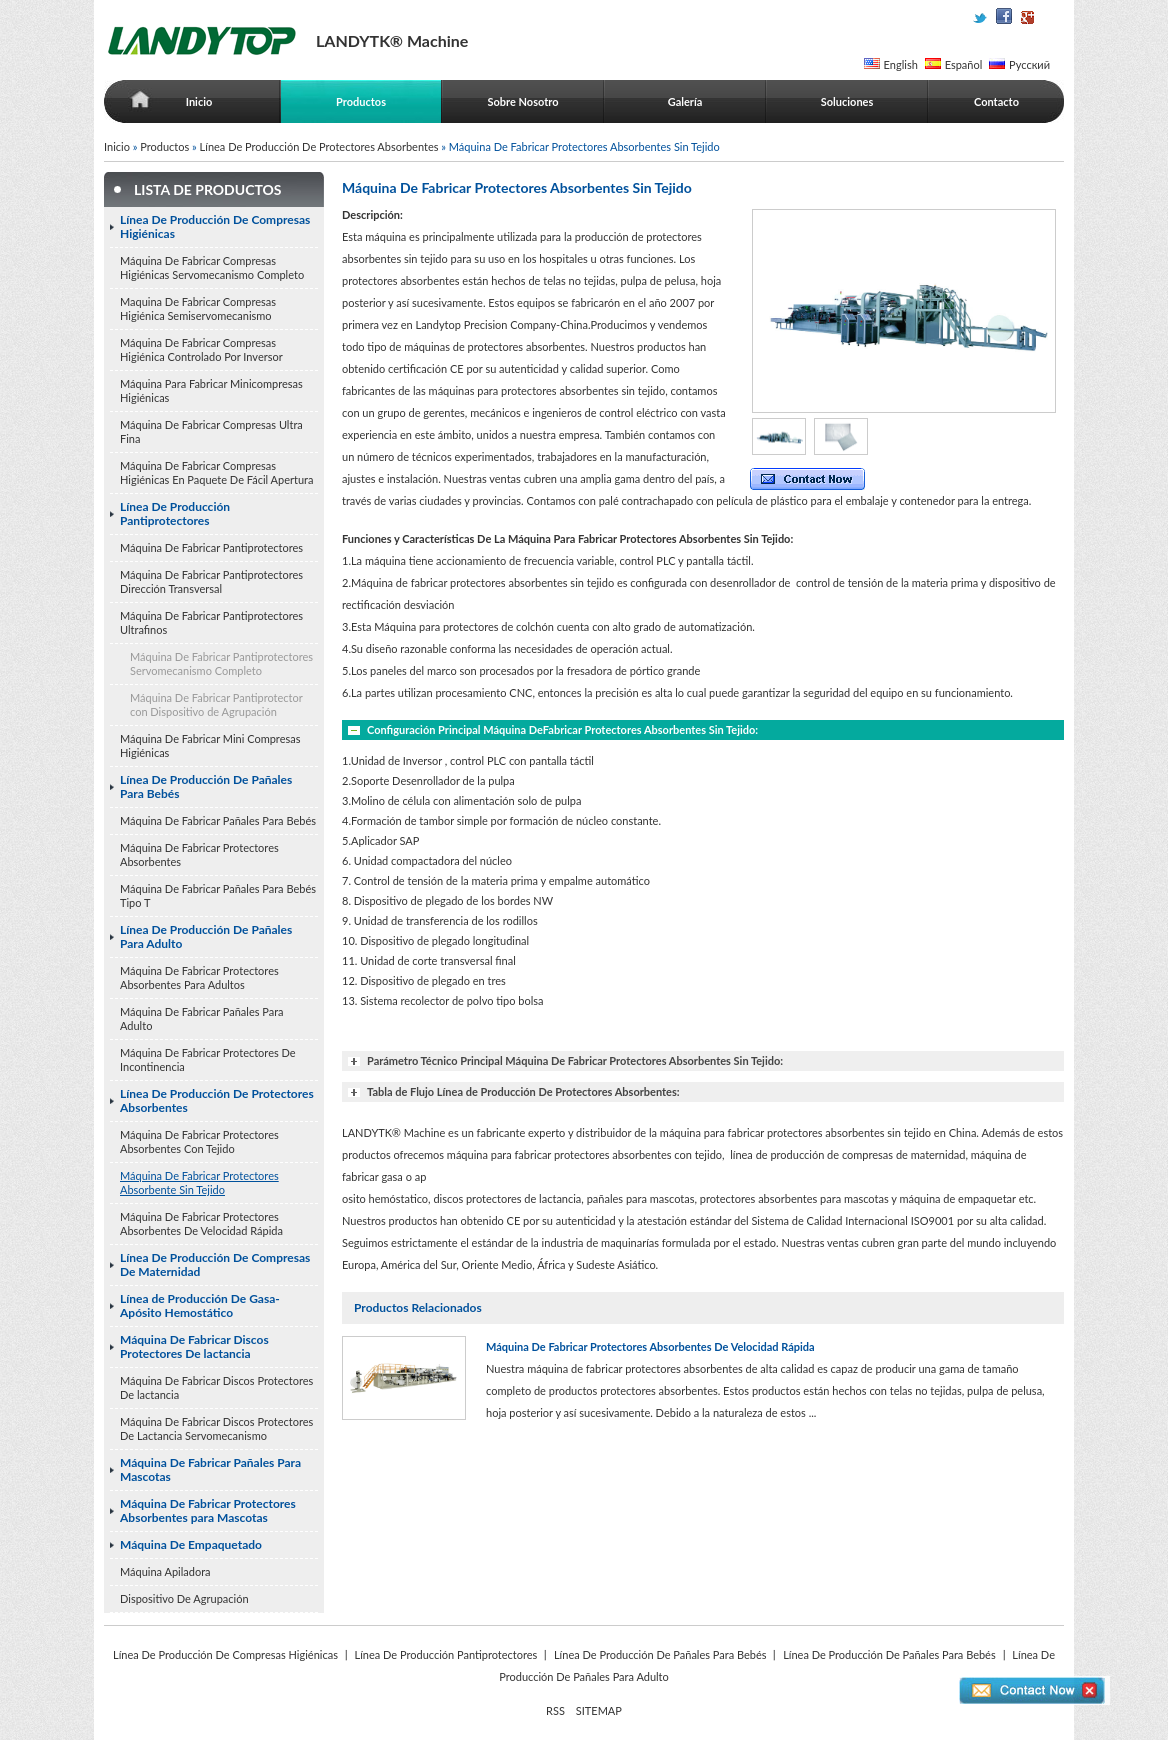 The width and height of the screenshot is (1168, 1740). I want to click on Русский, so click(1029, 64).